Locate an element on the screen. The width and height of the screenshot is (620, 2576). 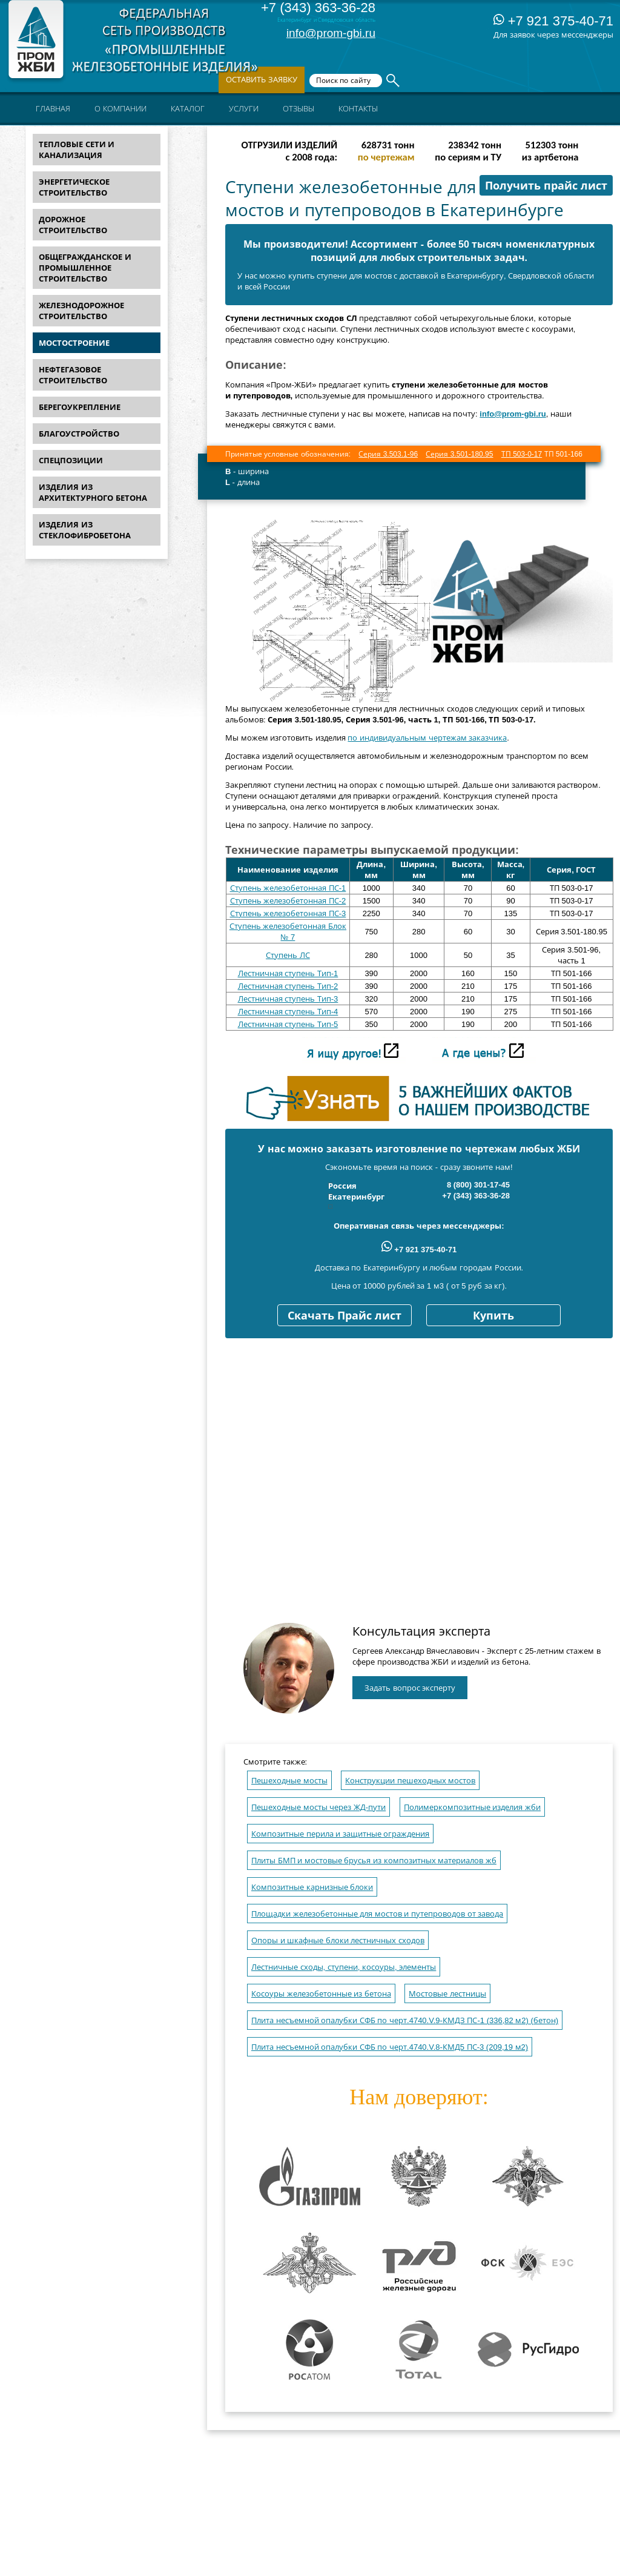
Получить прайс лист is located at coordinates (546, 186).